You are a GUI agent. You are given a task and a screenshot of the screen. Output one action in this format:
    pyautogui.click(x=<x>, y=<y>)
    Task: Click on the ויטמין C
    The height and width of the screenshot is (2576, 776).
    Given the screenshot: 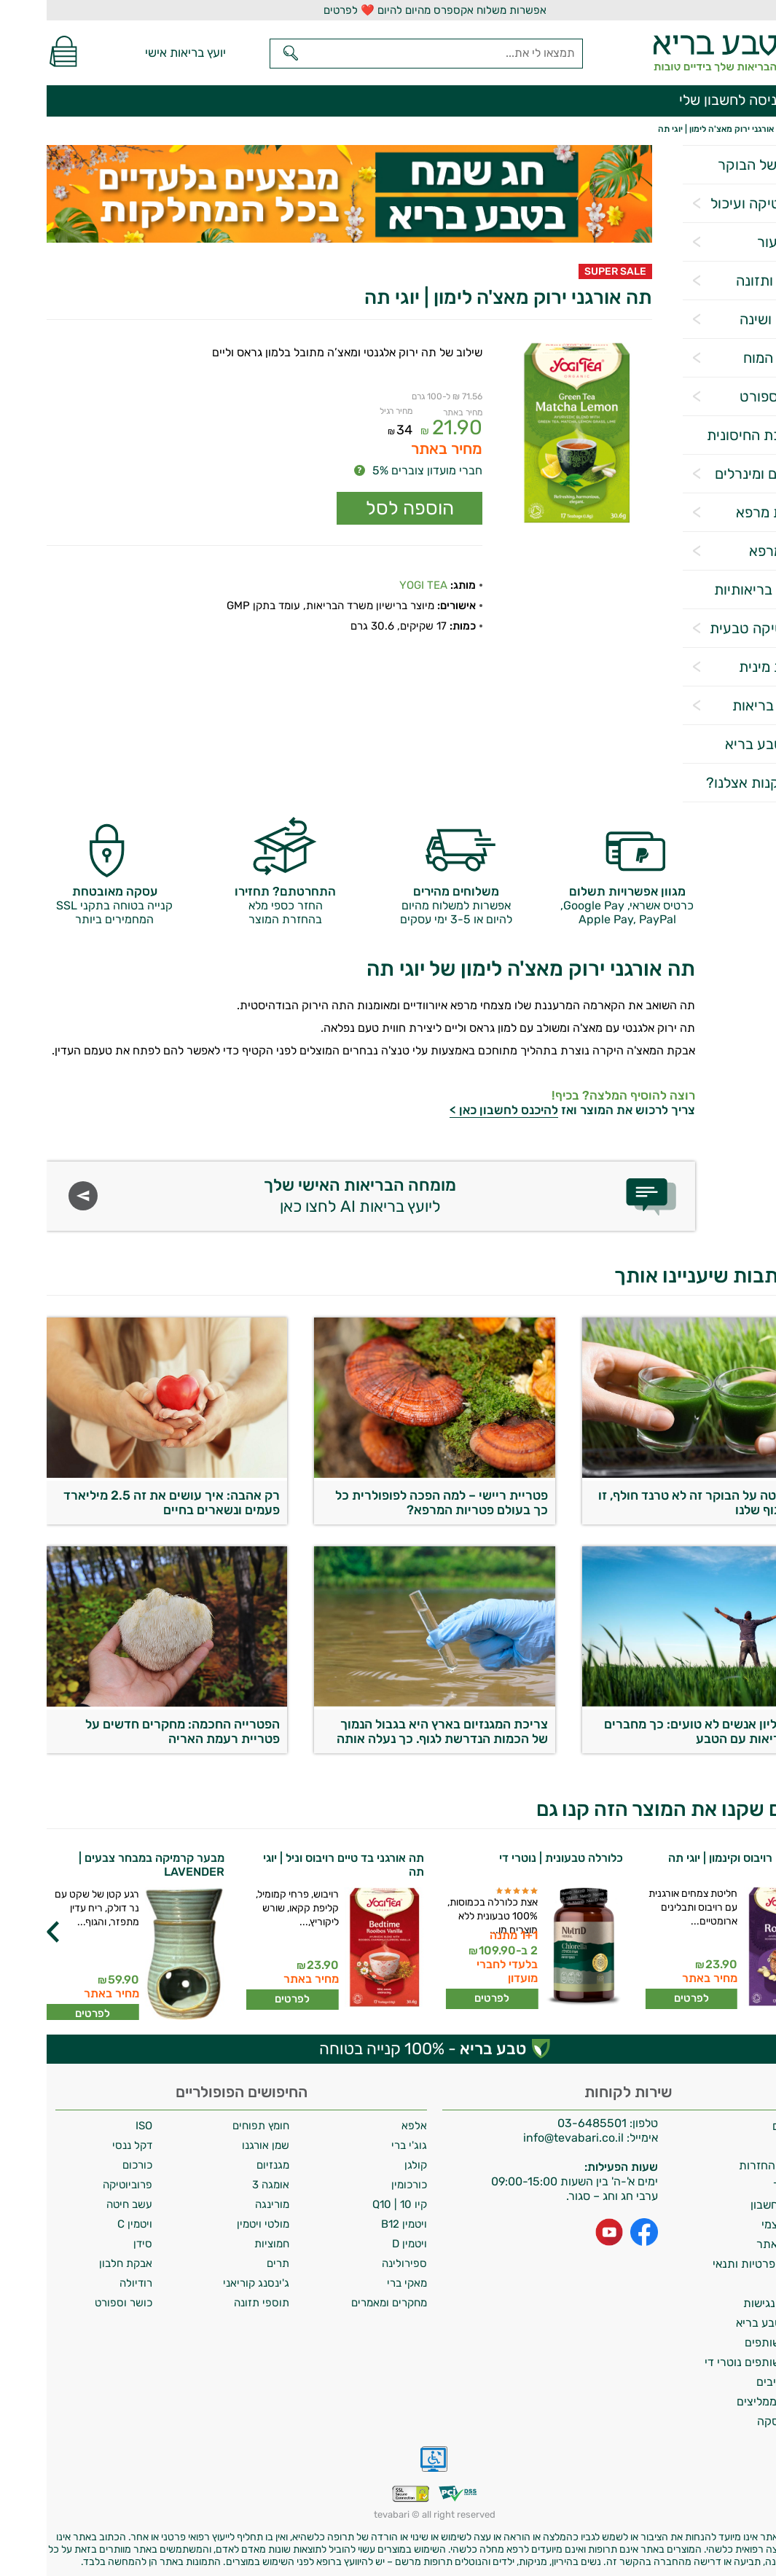 What is the action you would take?
    pyautogui.click(x=88, y=2224)
    